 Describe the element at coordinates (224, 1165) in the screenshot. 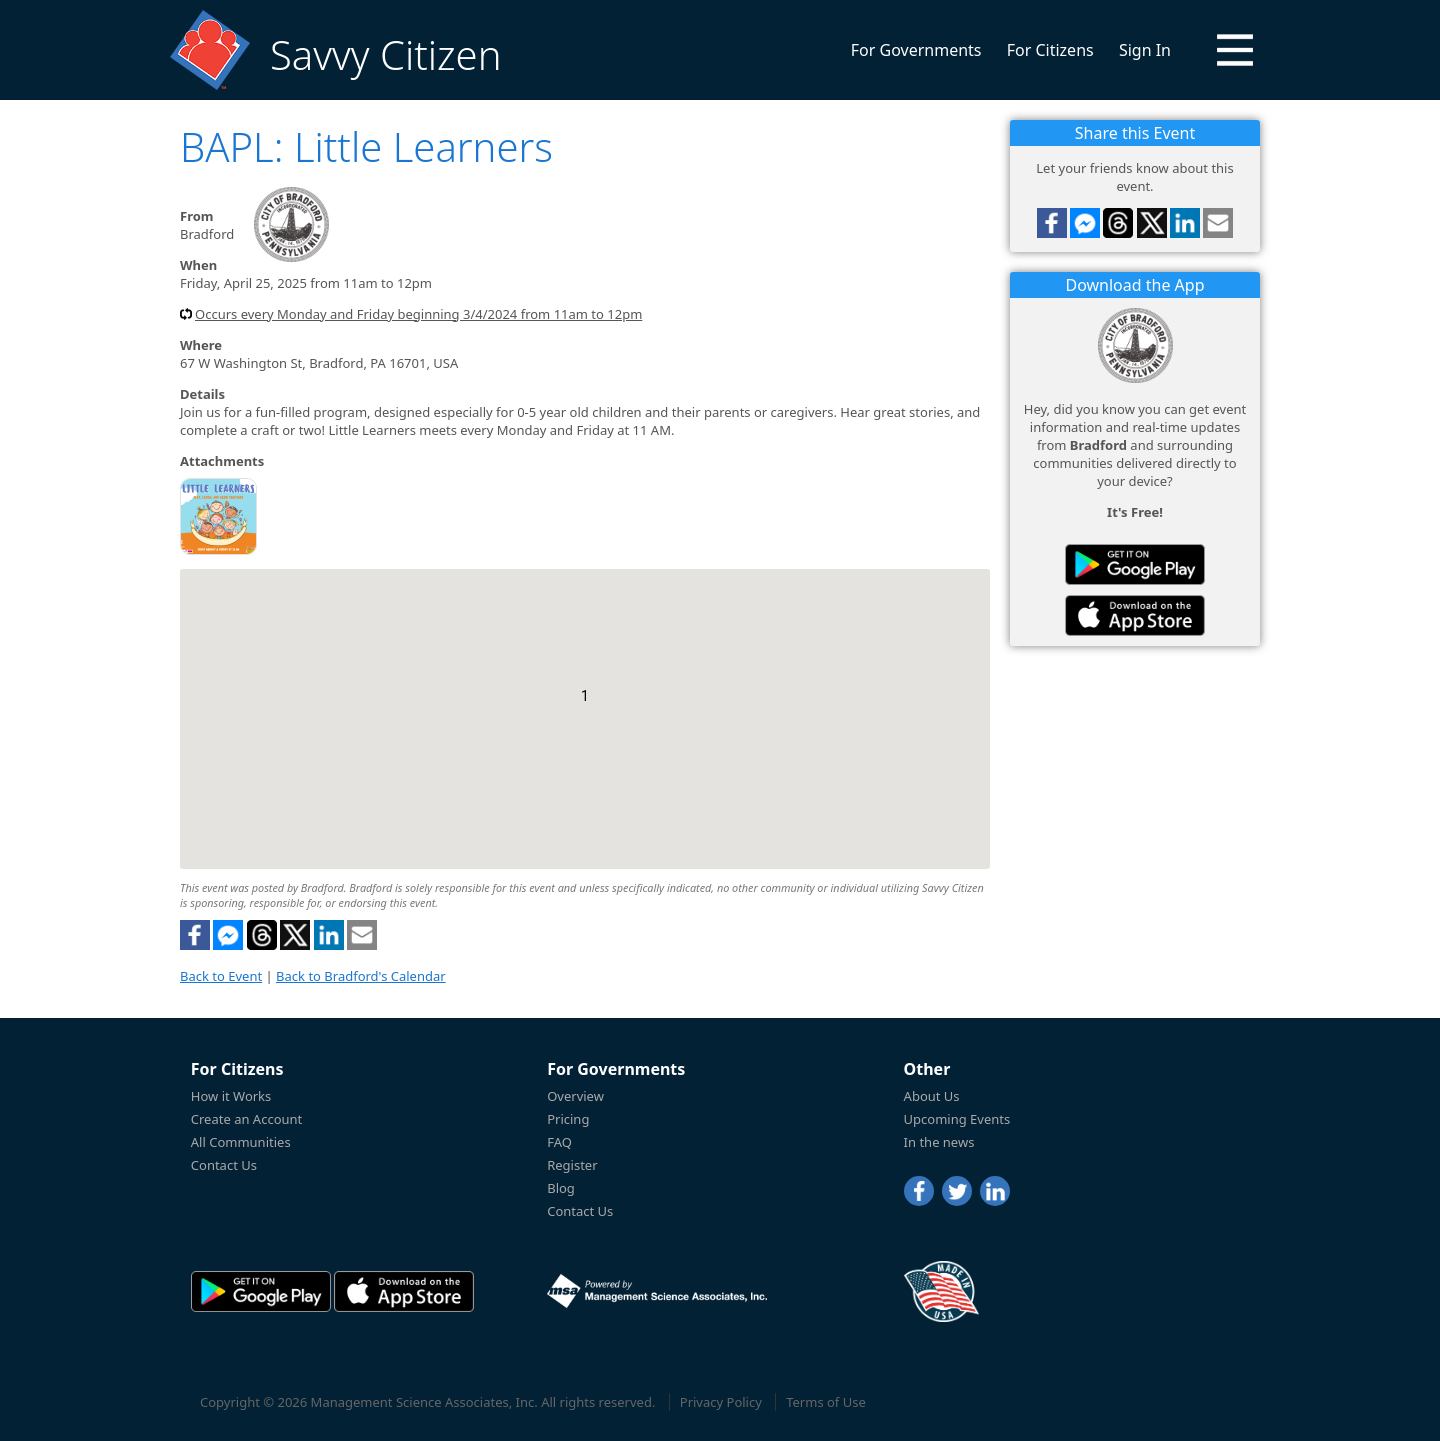

I see `Contact Us` at that location.